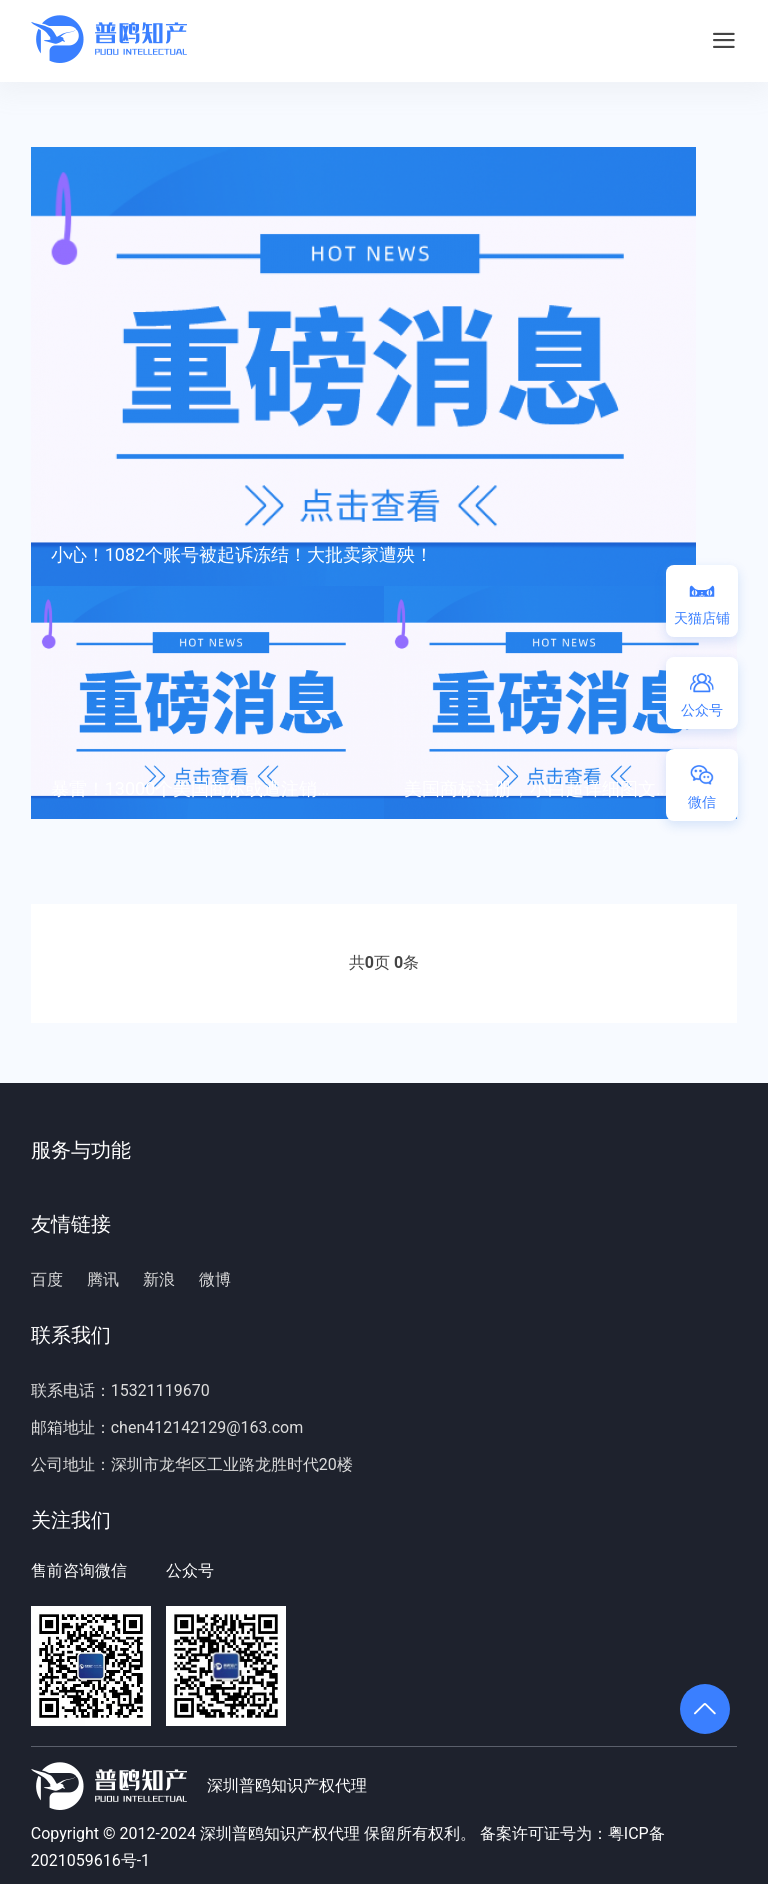 The height and width of the screenshot is (1884, 768). Describe the element at coordinates (47, 1279) in the screenshot. I see `百度` at that location.